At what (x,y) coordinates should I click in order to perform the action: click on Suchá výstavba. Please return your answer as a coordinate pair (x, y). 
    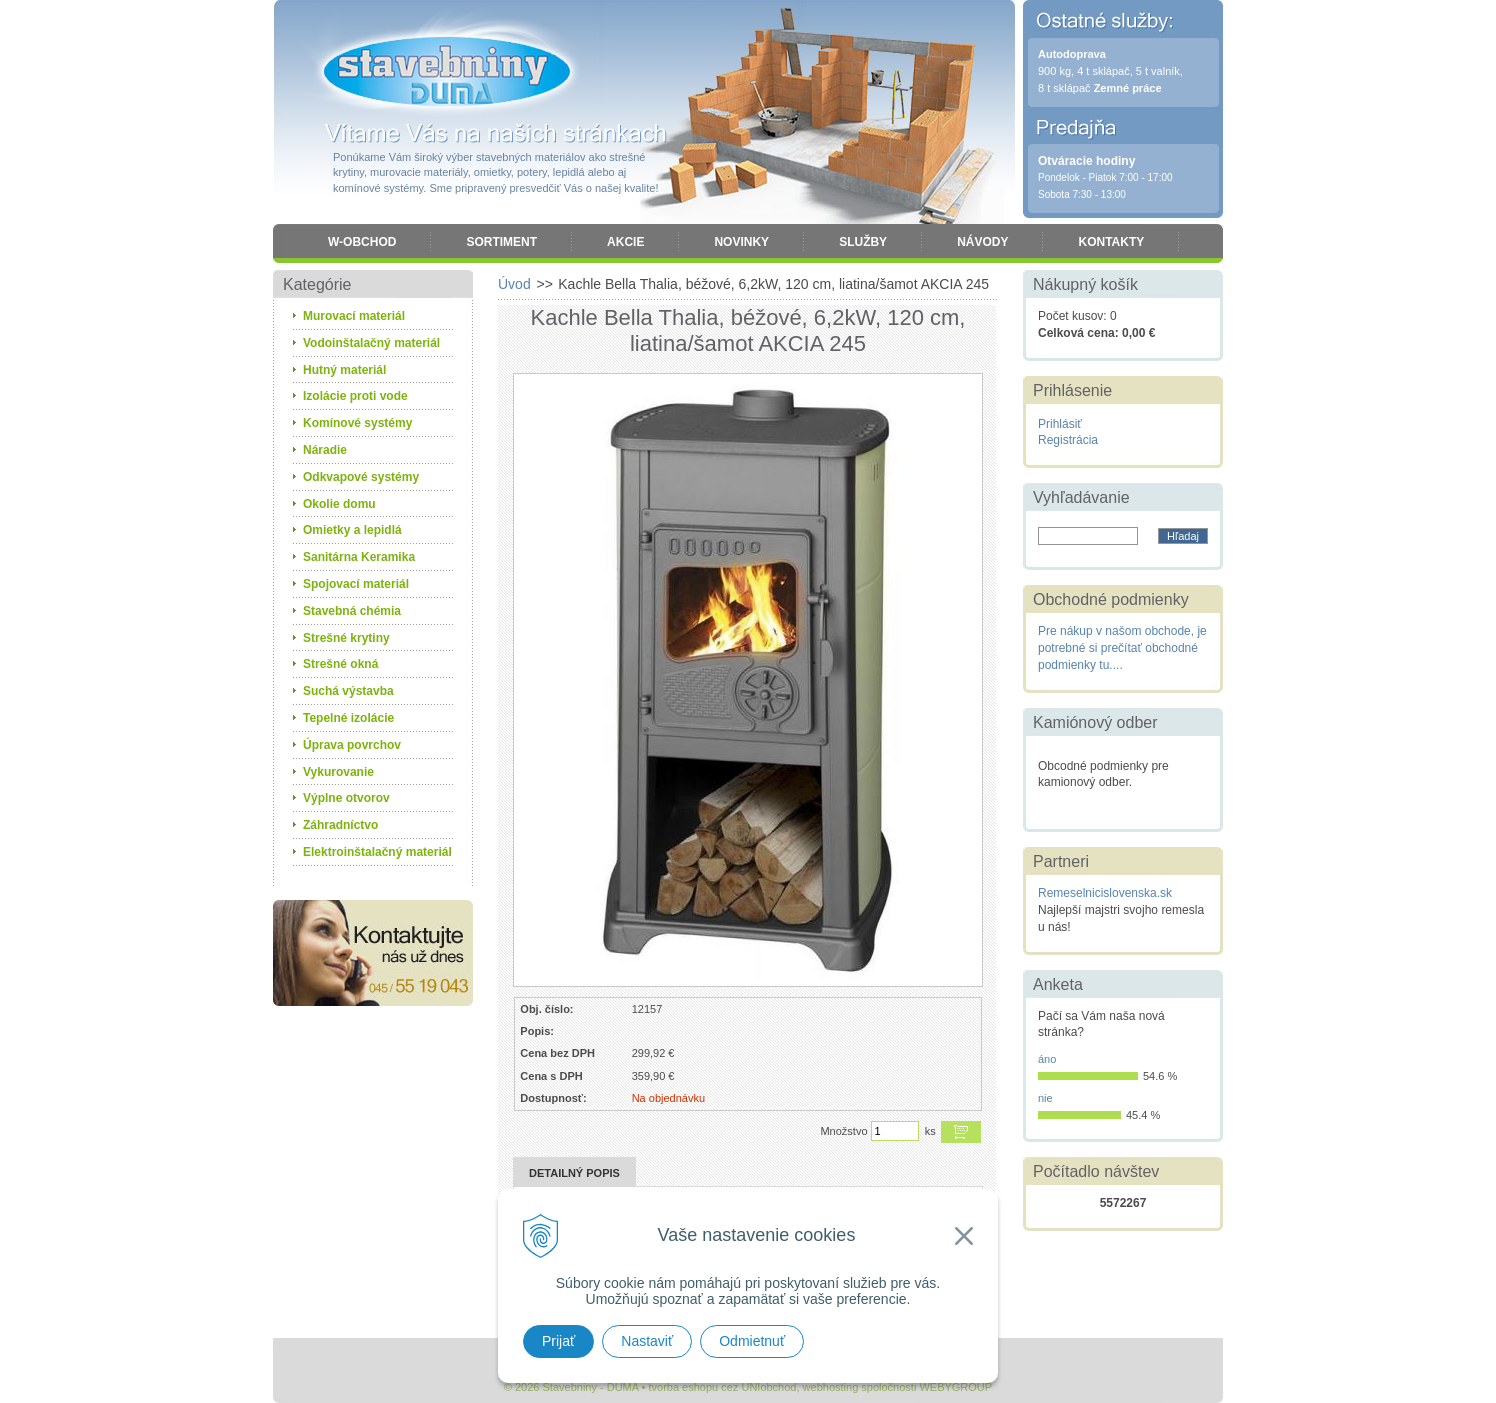
    Looking at the image, I should click on (348, 691).